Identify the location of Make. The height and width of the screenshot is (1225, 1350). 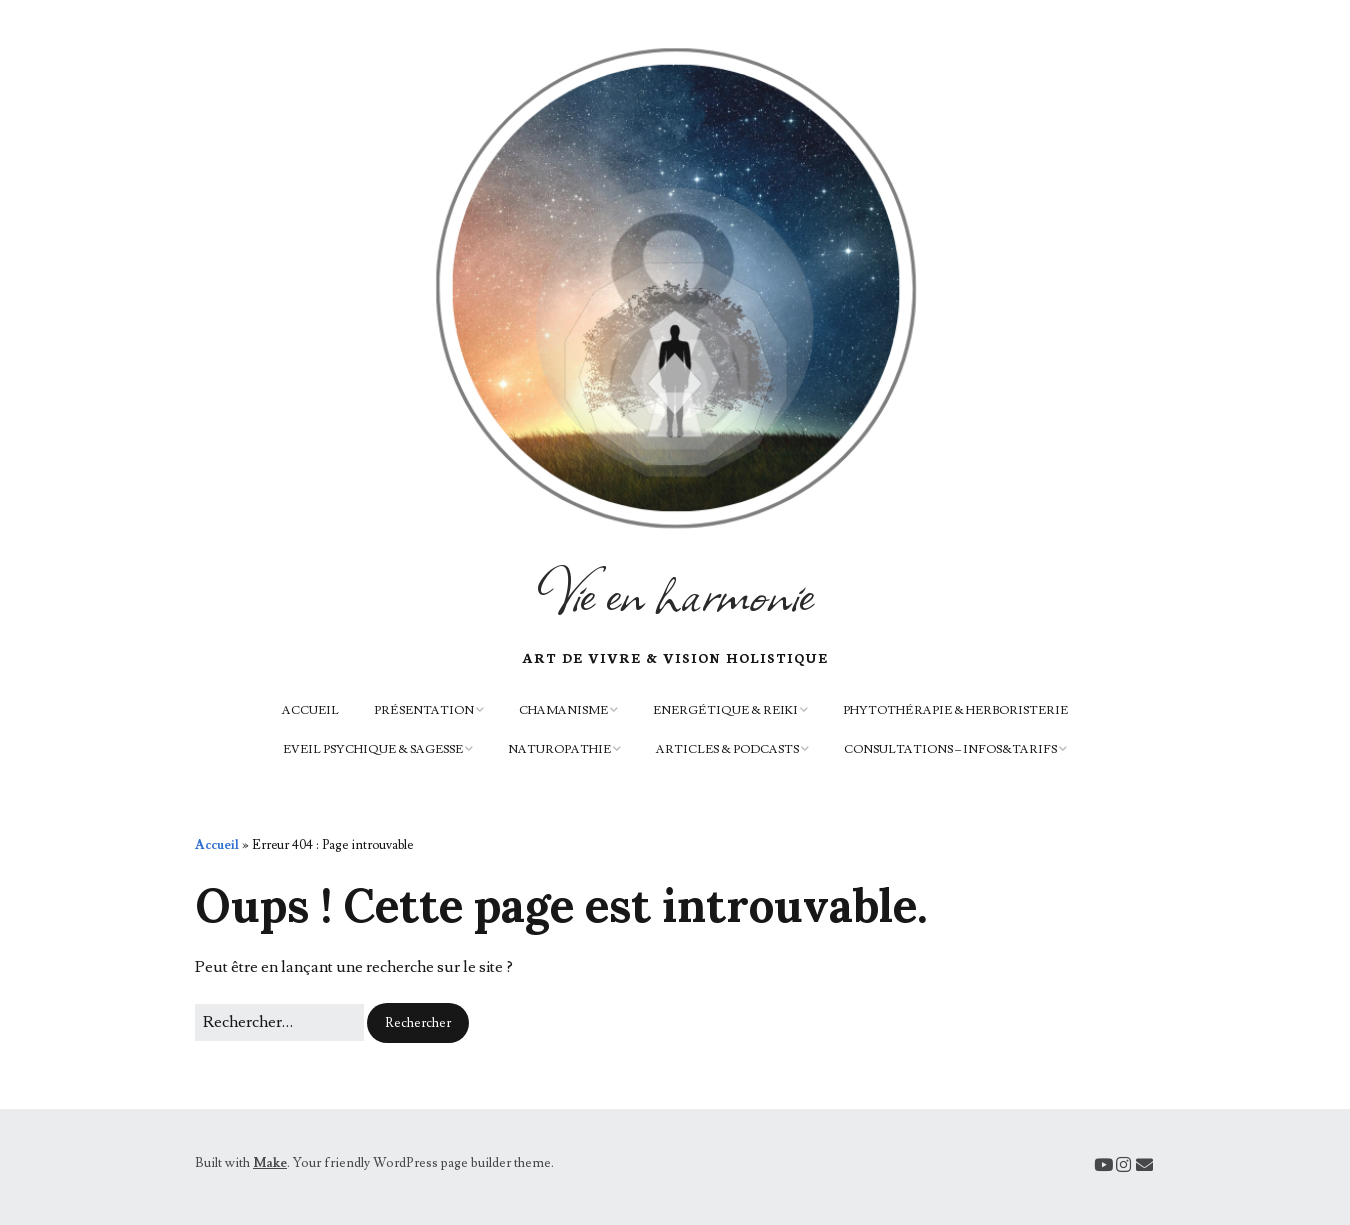
(270, 1163).